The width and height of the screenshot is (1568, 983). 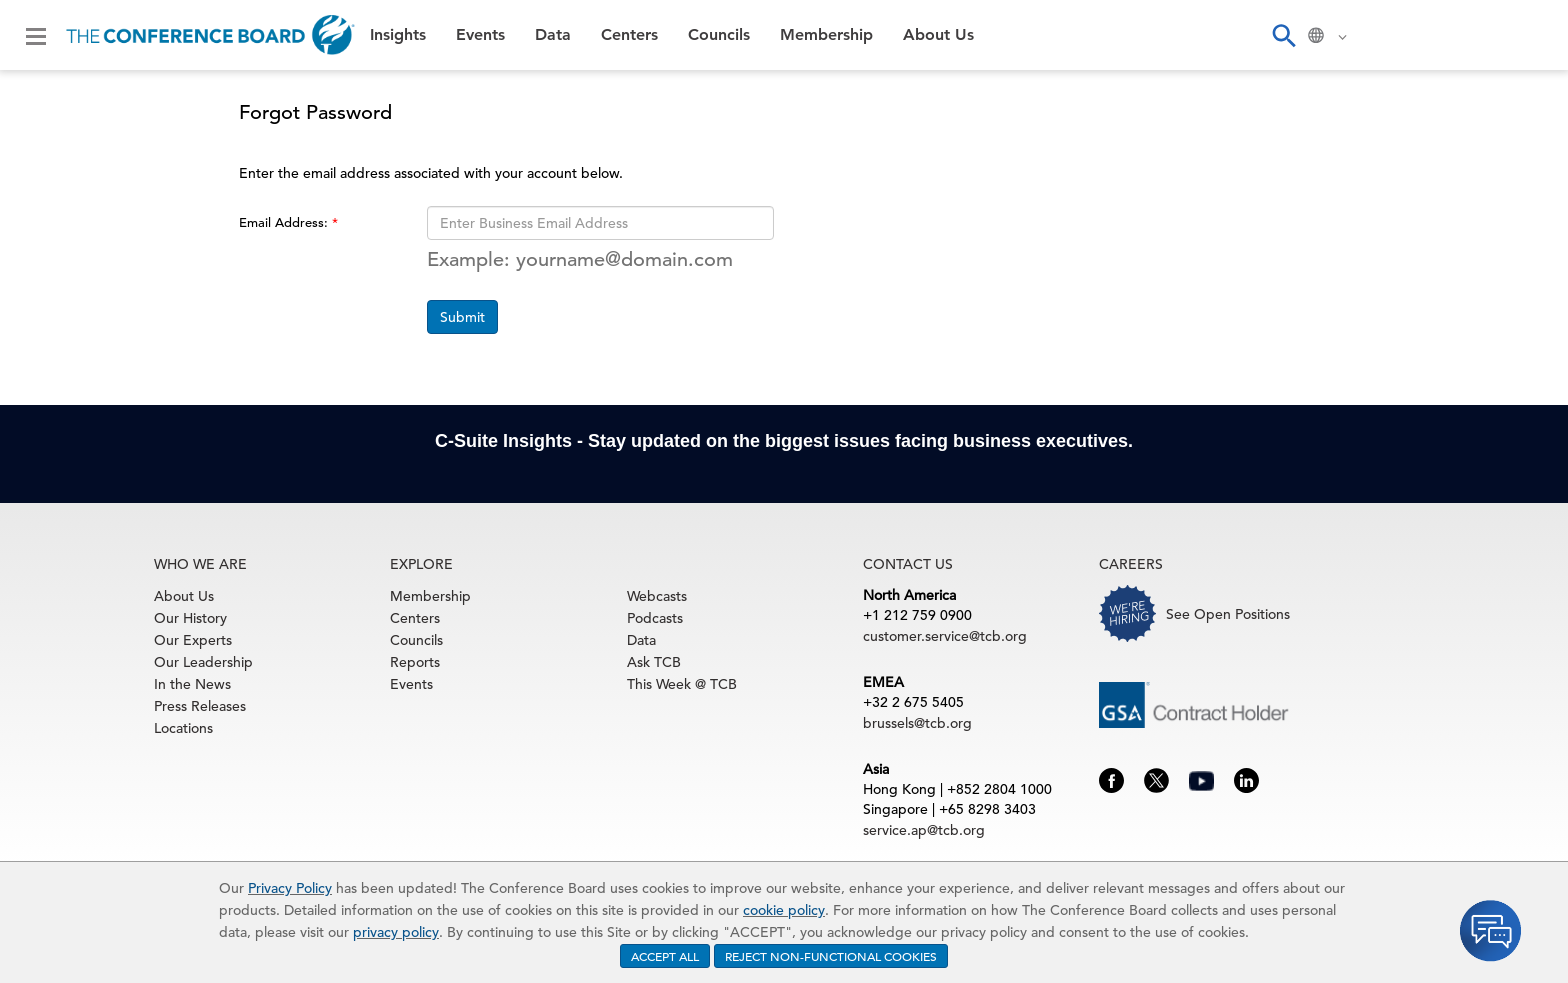 I want to click on Events, so click(x=480, y=35).